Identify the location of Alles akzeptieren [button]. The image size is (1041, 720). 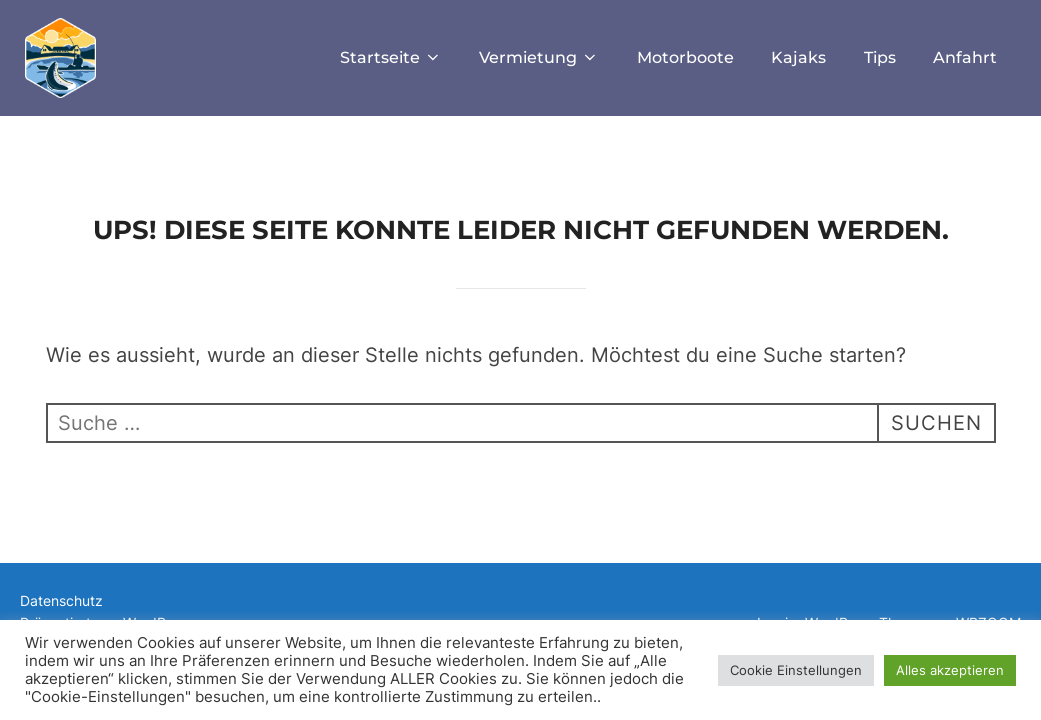
(950, 670).